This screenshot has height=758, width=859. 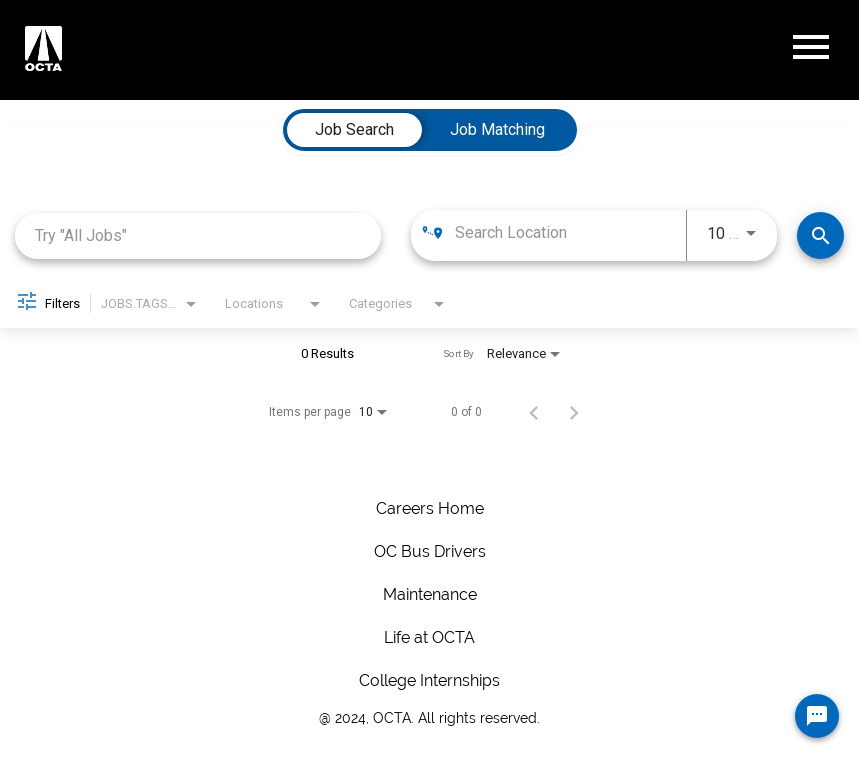 I want to click on Careers Home, so click(x=430, y=508).